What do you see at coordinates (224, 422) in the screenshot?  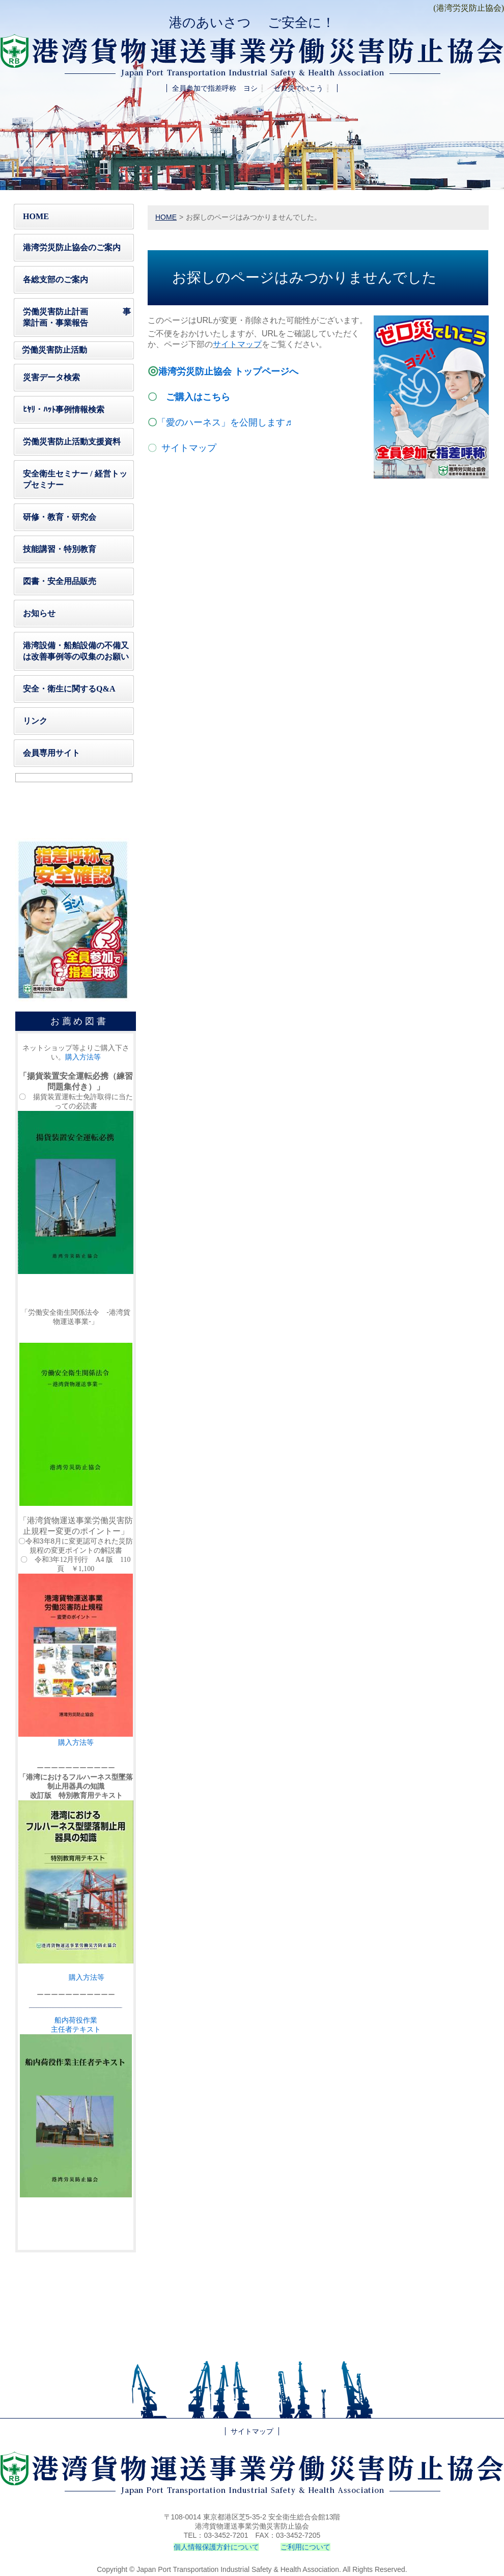 I see `「愛のハーネス」を公開します♬` at bounding box center [224, 422].